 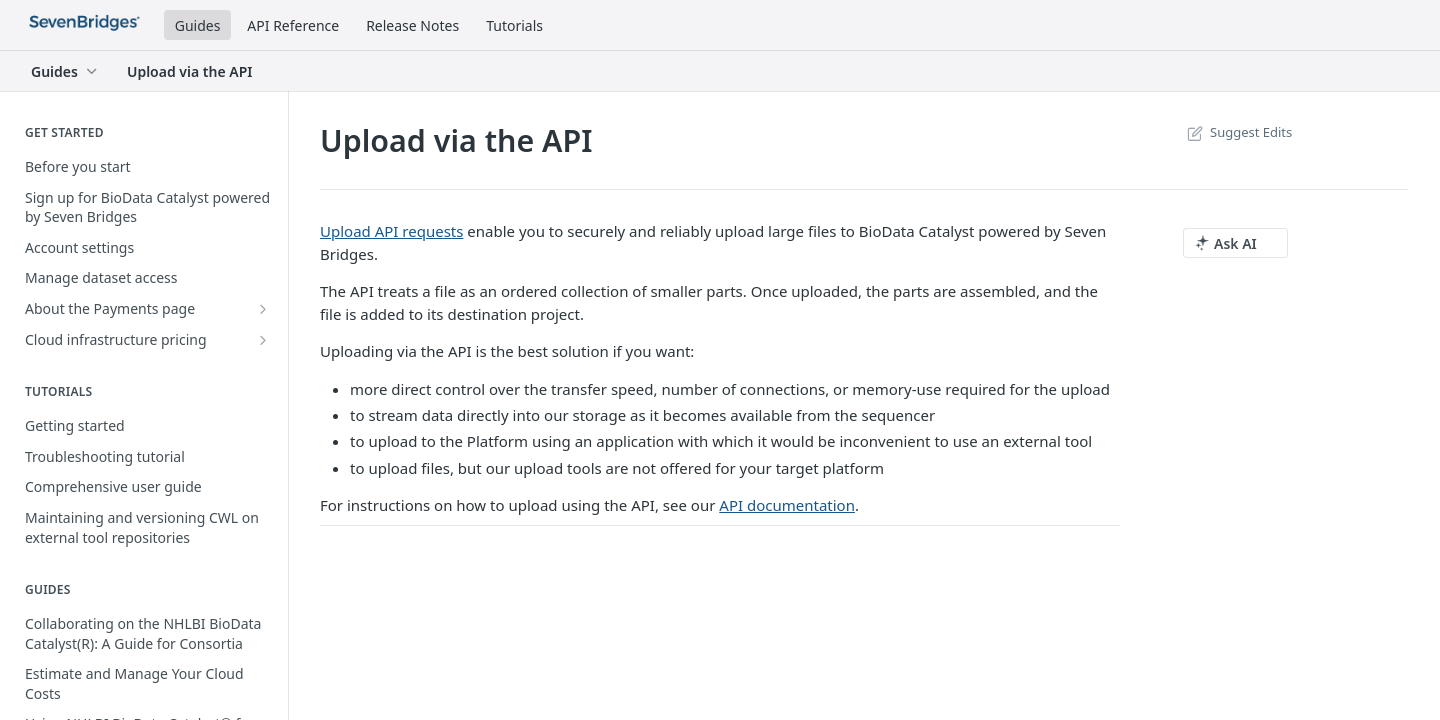 What do you see at coordinates (293, 25) in the screenshot?
I see `API Reference` at bounding box center [293, 25].